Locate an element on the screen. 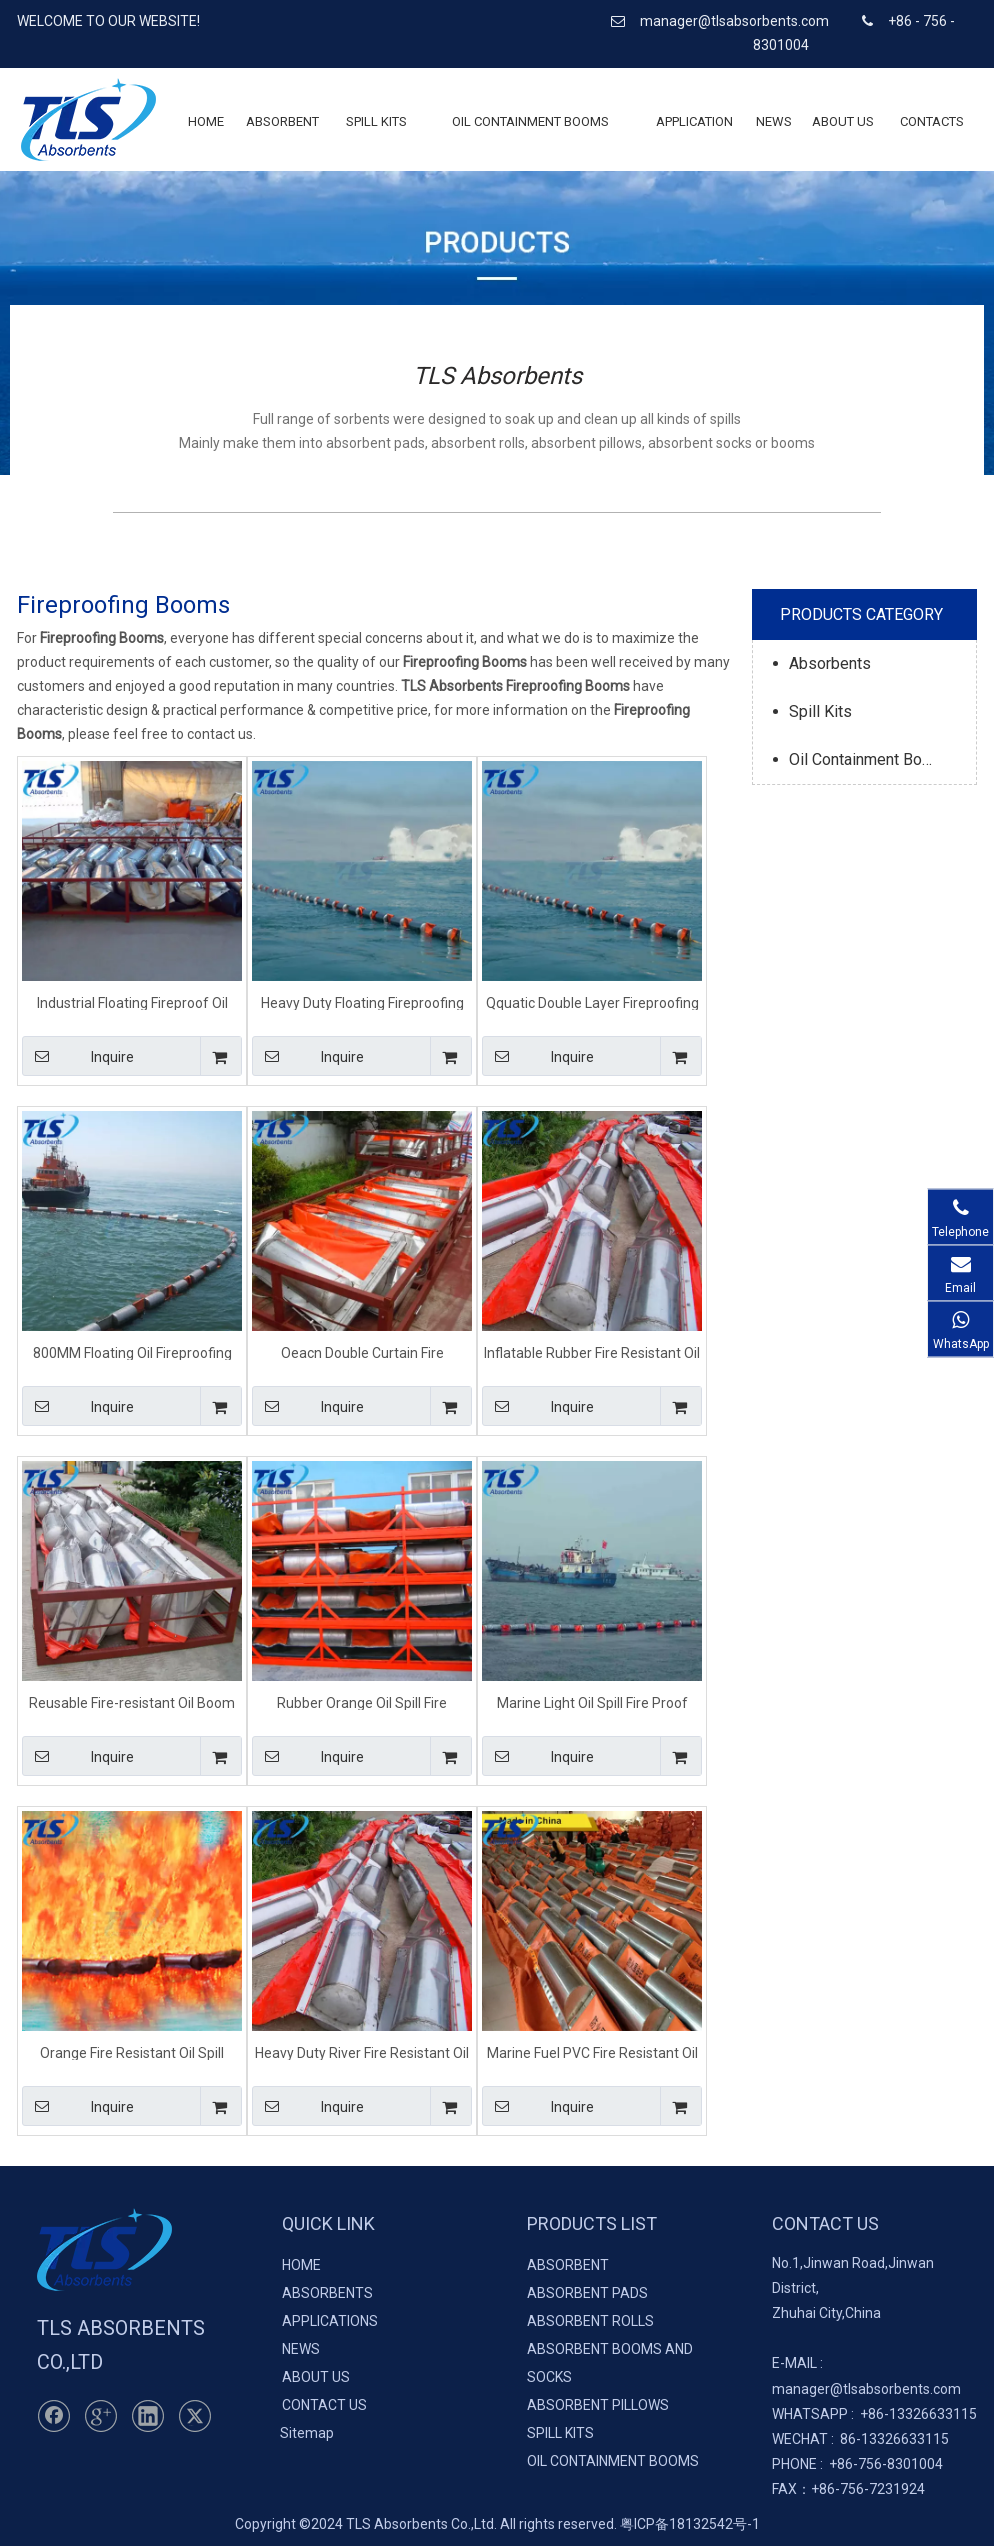 This screenshot has width=994, height=2546. 粤ICP备18132542号-1 is located at coordinates (690, 2524).